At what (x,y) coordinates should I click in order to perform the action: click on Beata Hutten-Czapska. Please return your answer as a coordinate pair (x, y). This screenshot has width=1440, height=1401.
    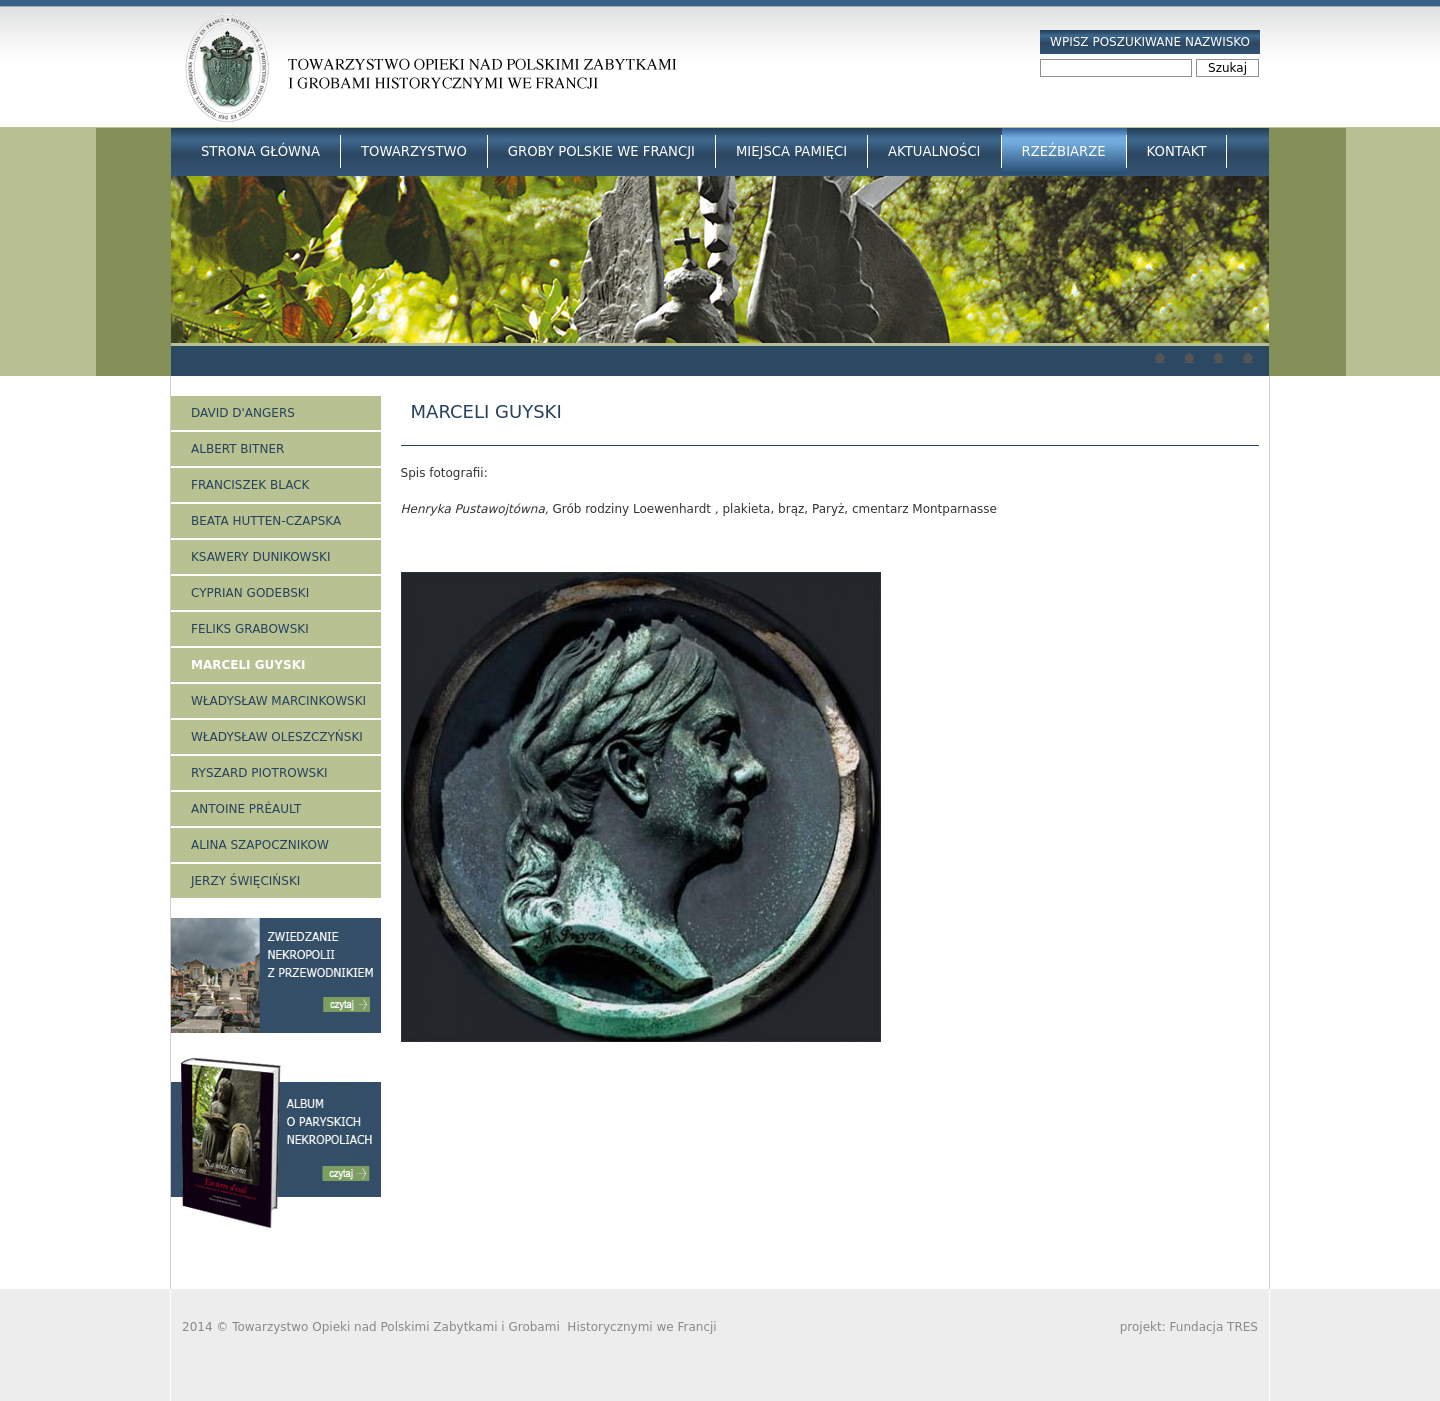
    Looking at the image, I should click on (266, 521).